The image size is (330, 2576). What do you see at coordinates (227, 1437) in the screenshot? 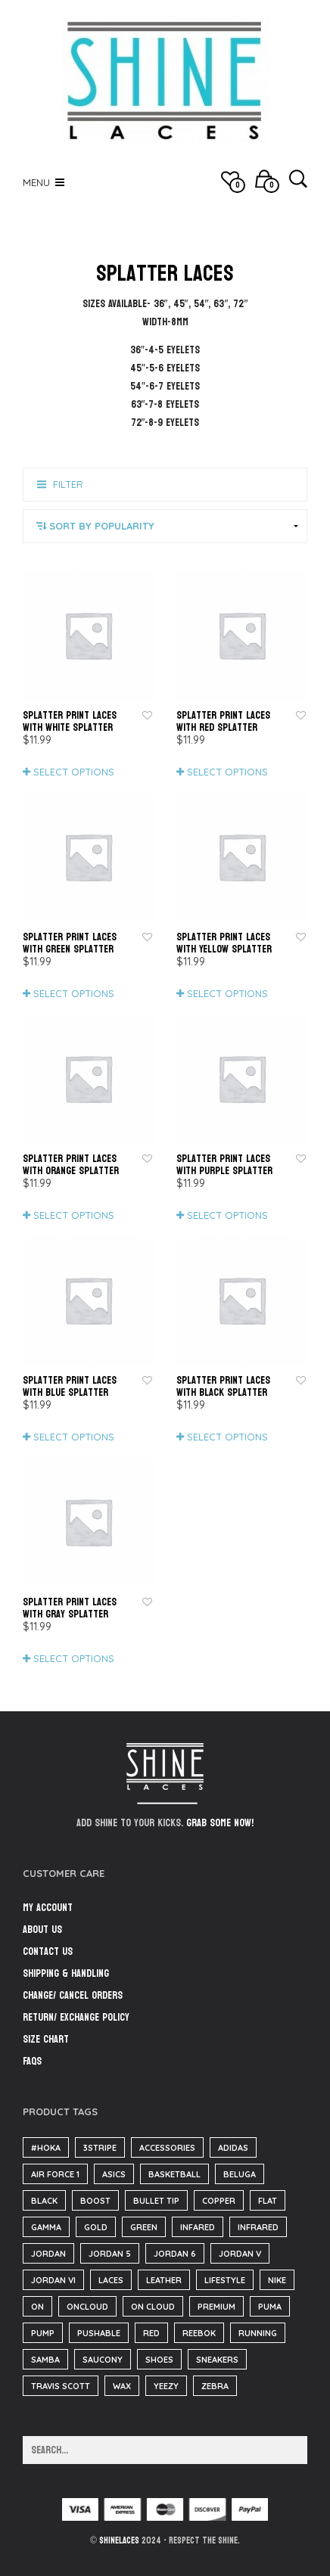
I see `Select options [Select options for “Splatter Print Laces with Black Splatter”]` at bounding box center [227, 1437].